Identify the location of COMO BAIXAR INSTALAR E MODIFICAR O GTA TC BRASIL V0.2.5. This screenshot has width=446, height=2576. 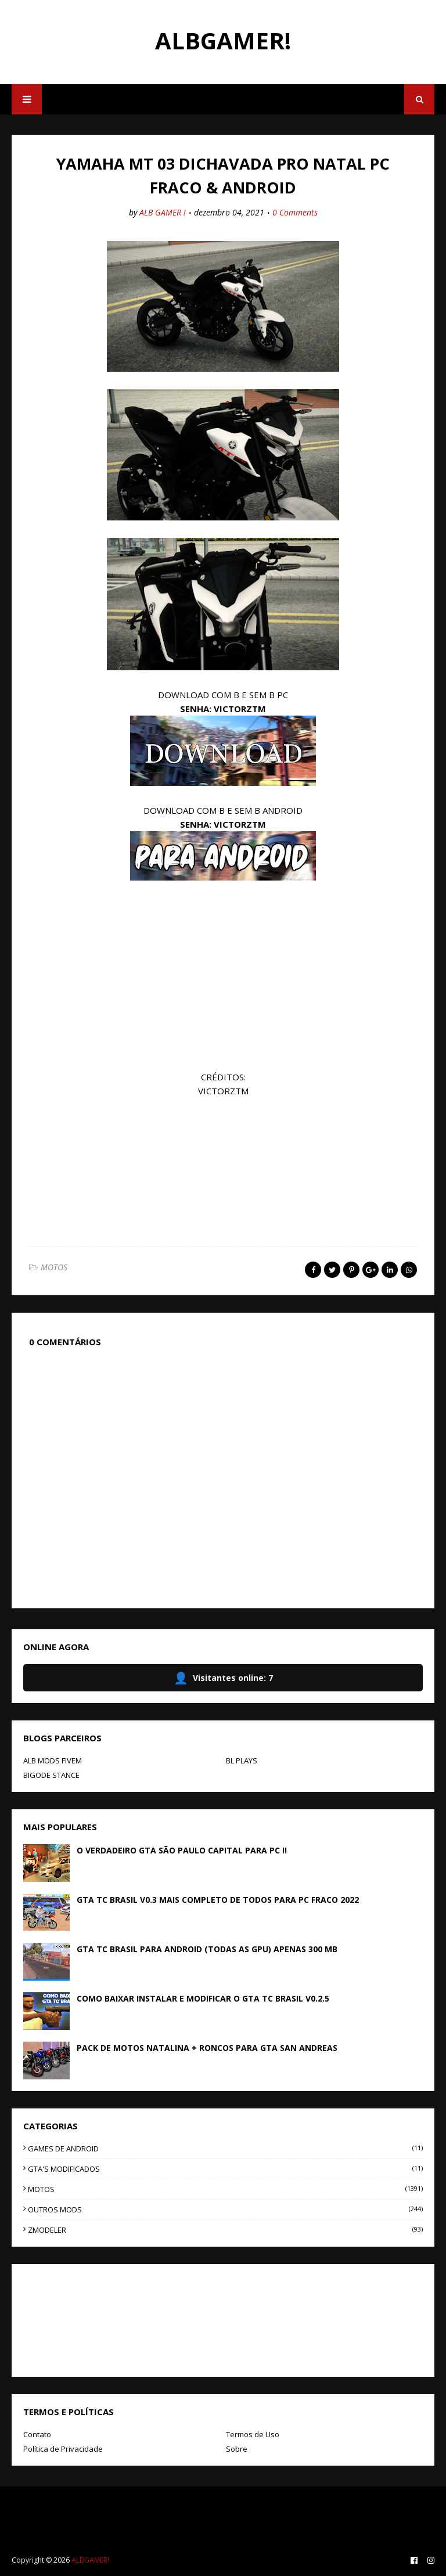
(203, 1998).